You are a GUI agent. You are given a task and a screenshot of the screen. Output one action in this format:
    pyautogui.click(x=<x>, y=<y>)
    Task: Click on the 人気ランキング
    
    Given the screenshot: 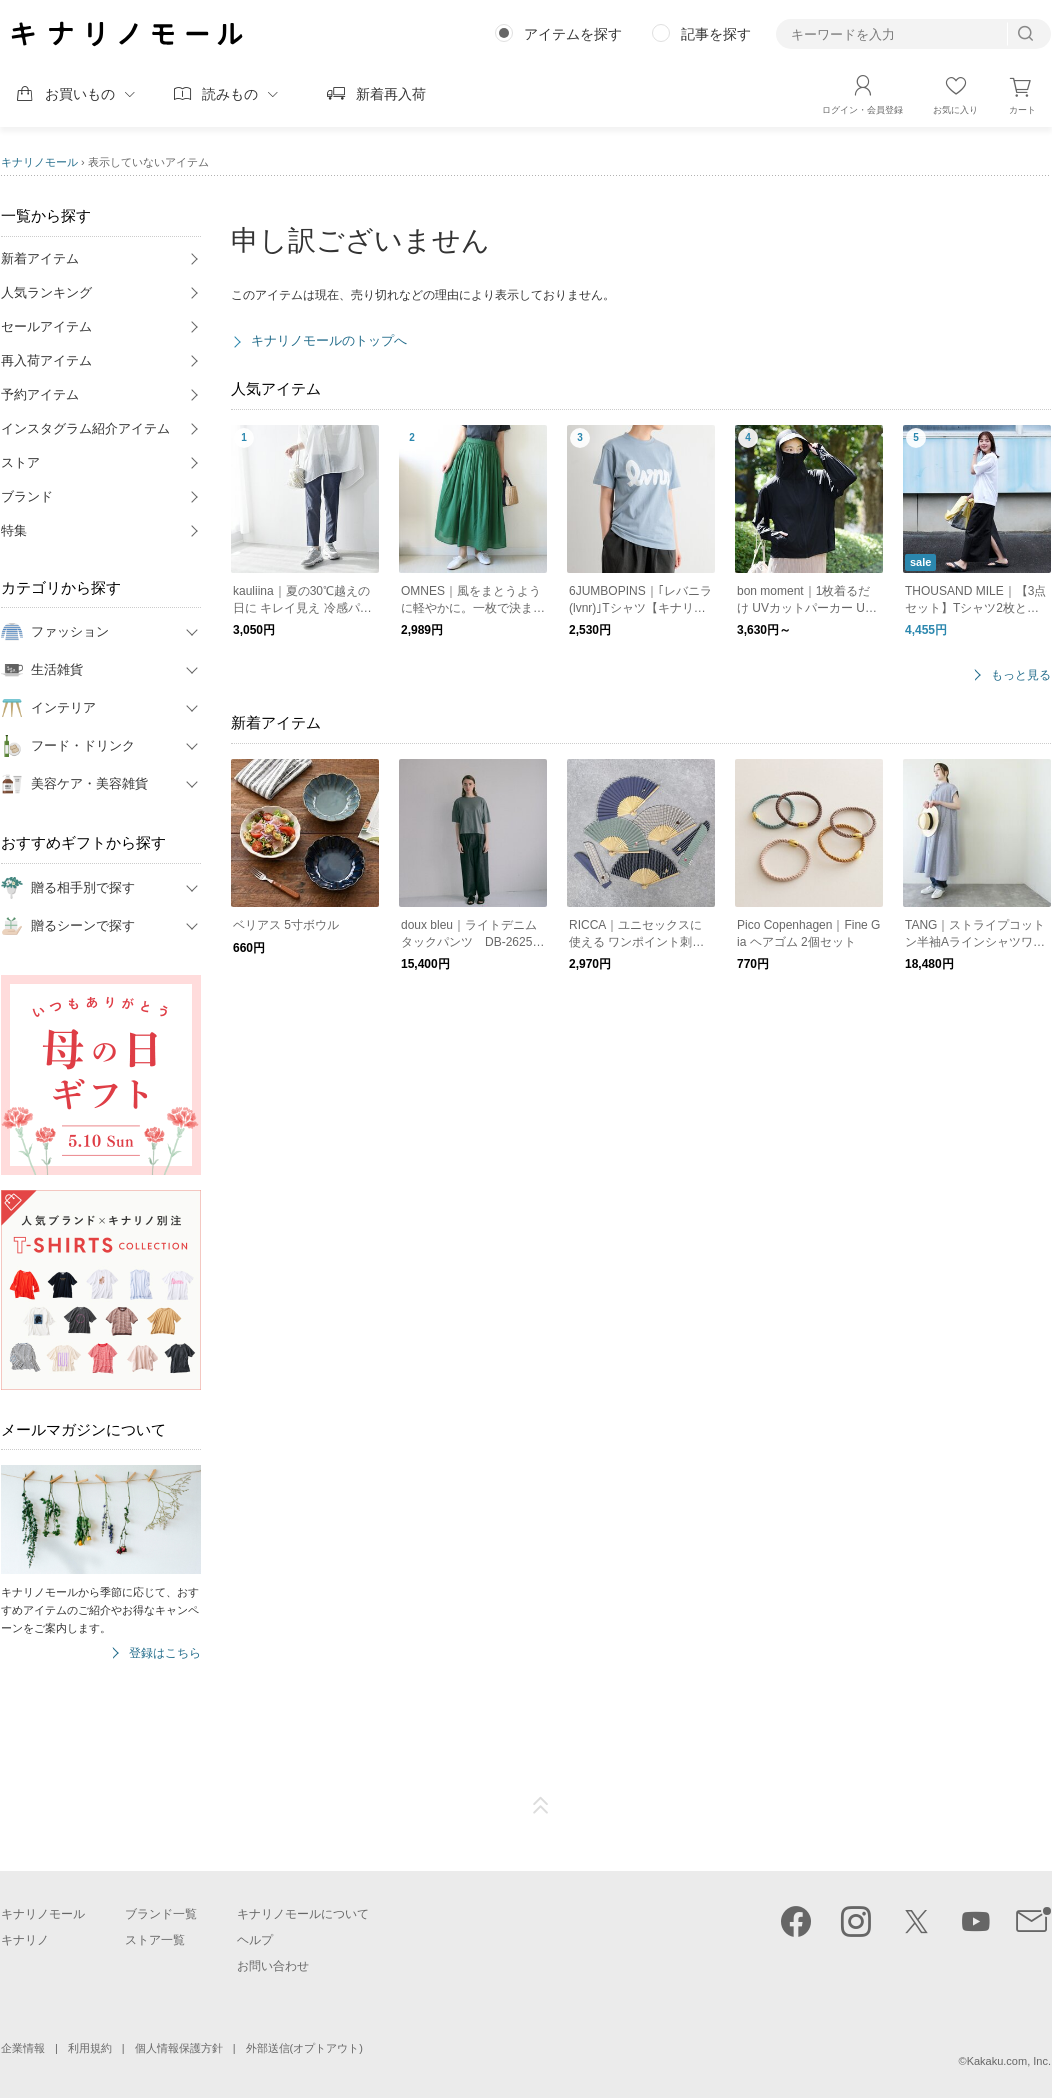 What is the action you would take?
    pyautogui.click(x=46, y=292)
    